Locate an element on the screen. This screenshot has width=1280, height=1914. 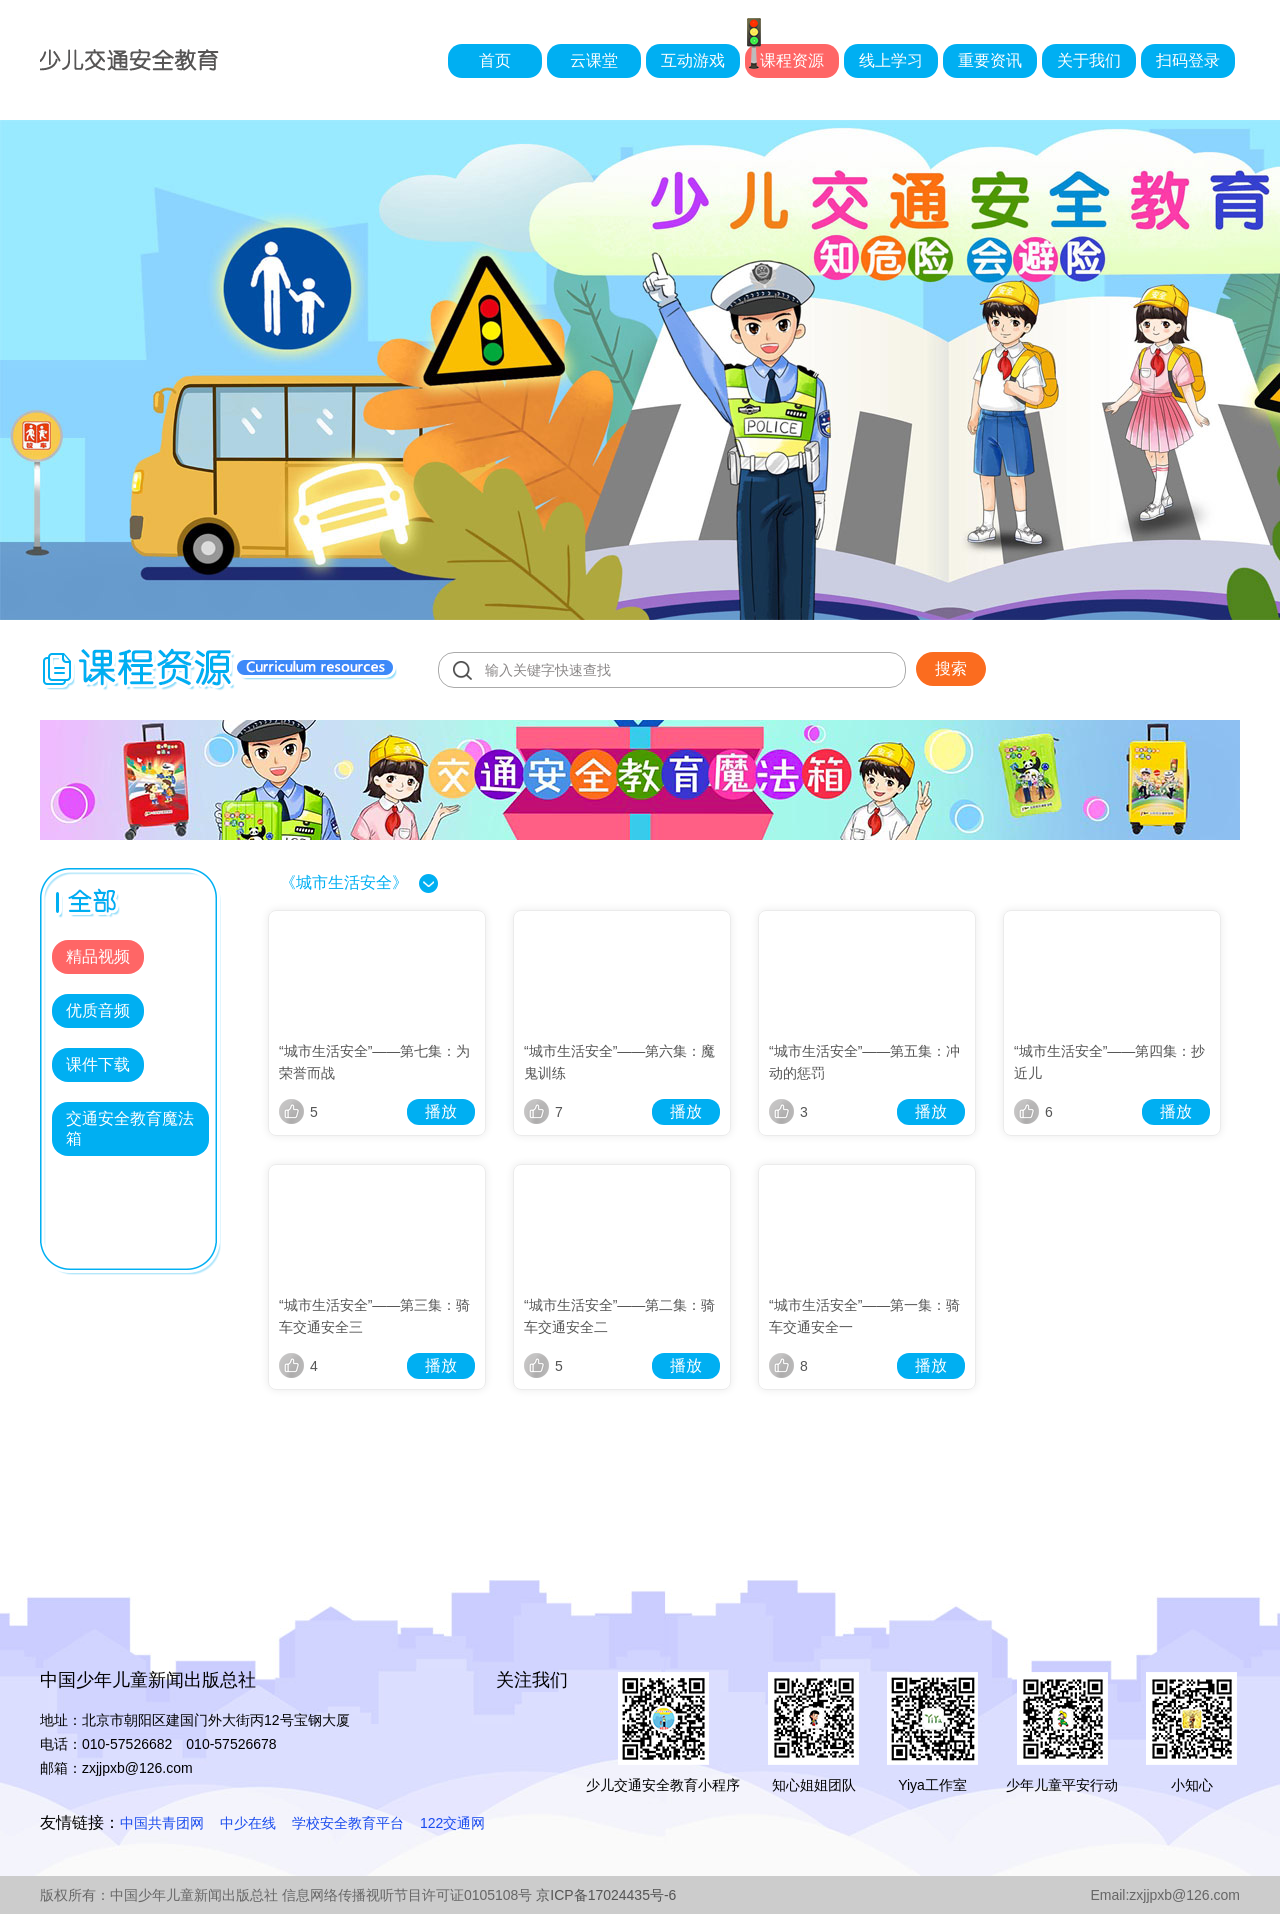
优质音频 is located at coordinates (98, 1010).